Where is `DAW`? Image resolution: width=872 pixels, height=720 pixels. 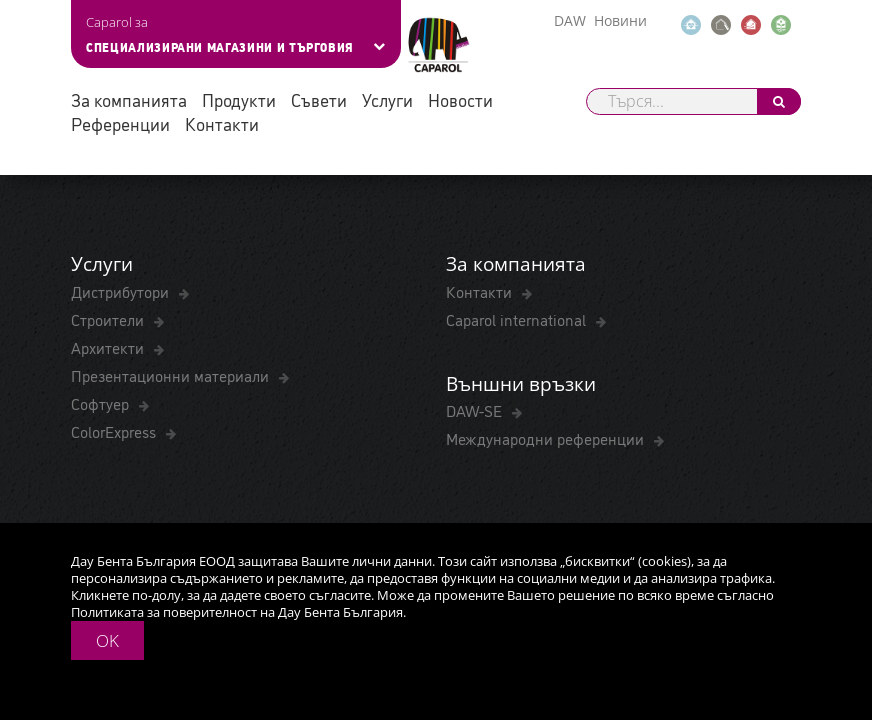
DAW is located at coordinates (570, 20).